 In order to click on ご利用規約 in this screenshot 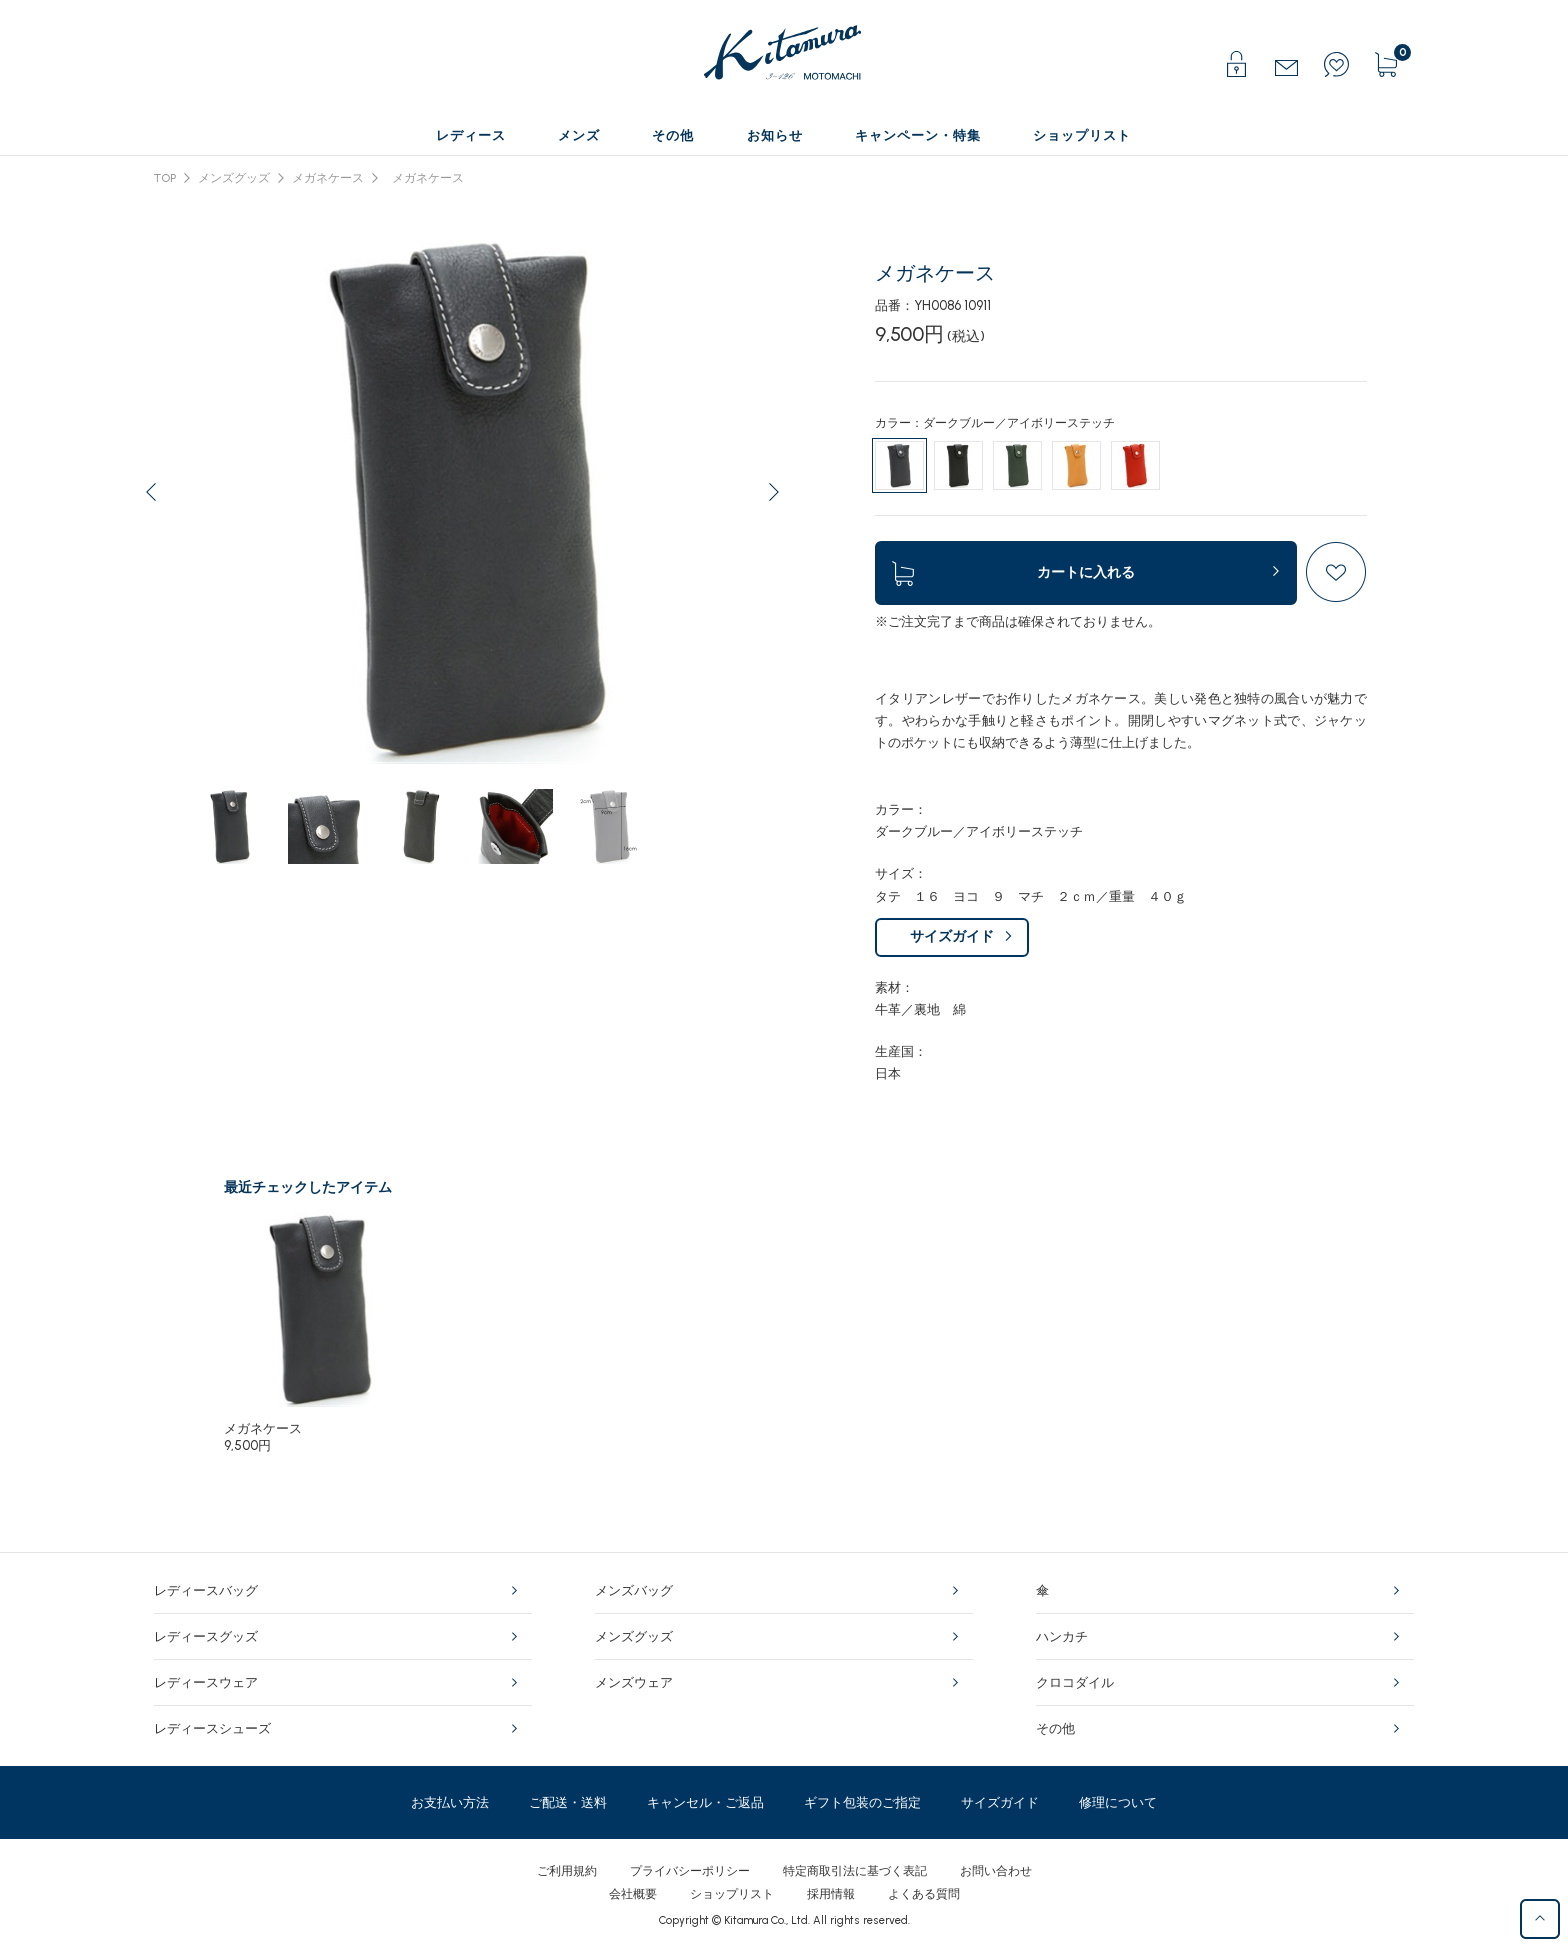, I will do `click(567, 1871)`.